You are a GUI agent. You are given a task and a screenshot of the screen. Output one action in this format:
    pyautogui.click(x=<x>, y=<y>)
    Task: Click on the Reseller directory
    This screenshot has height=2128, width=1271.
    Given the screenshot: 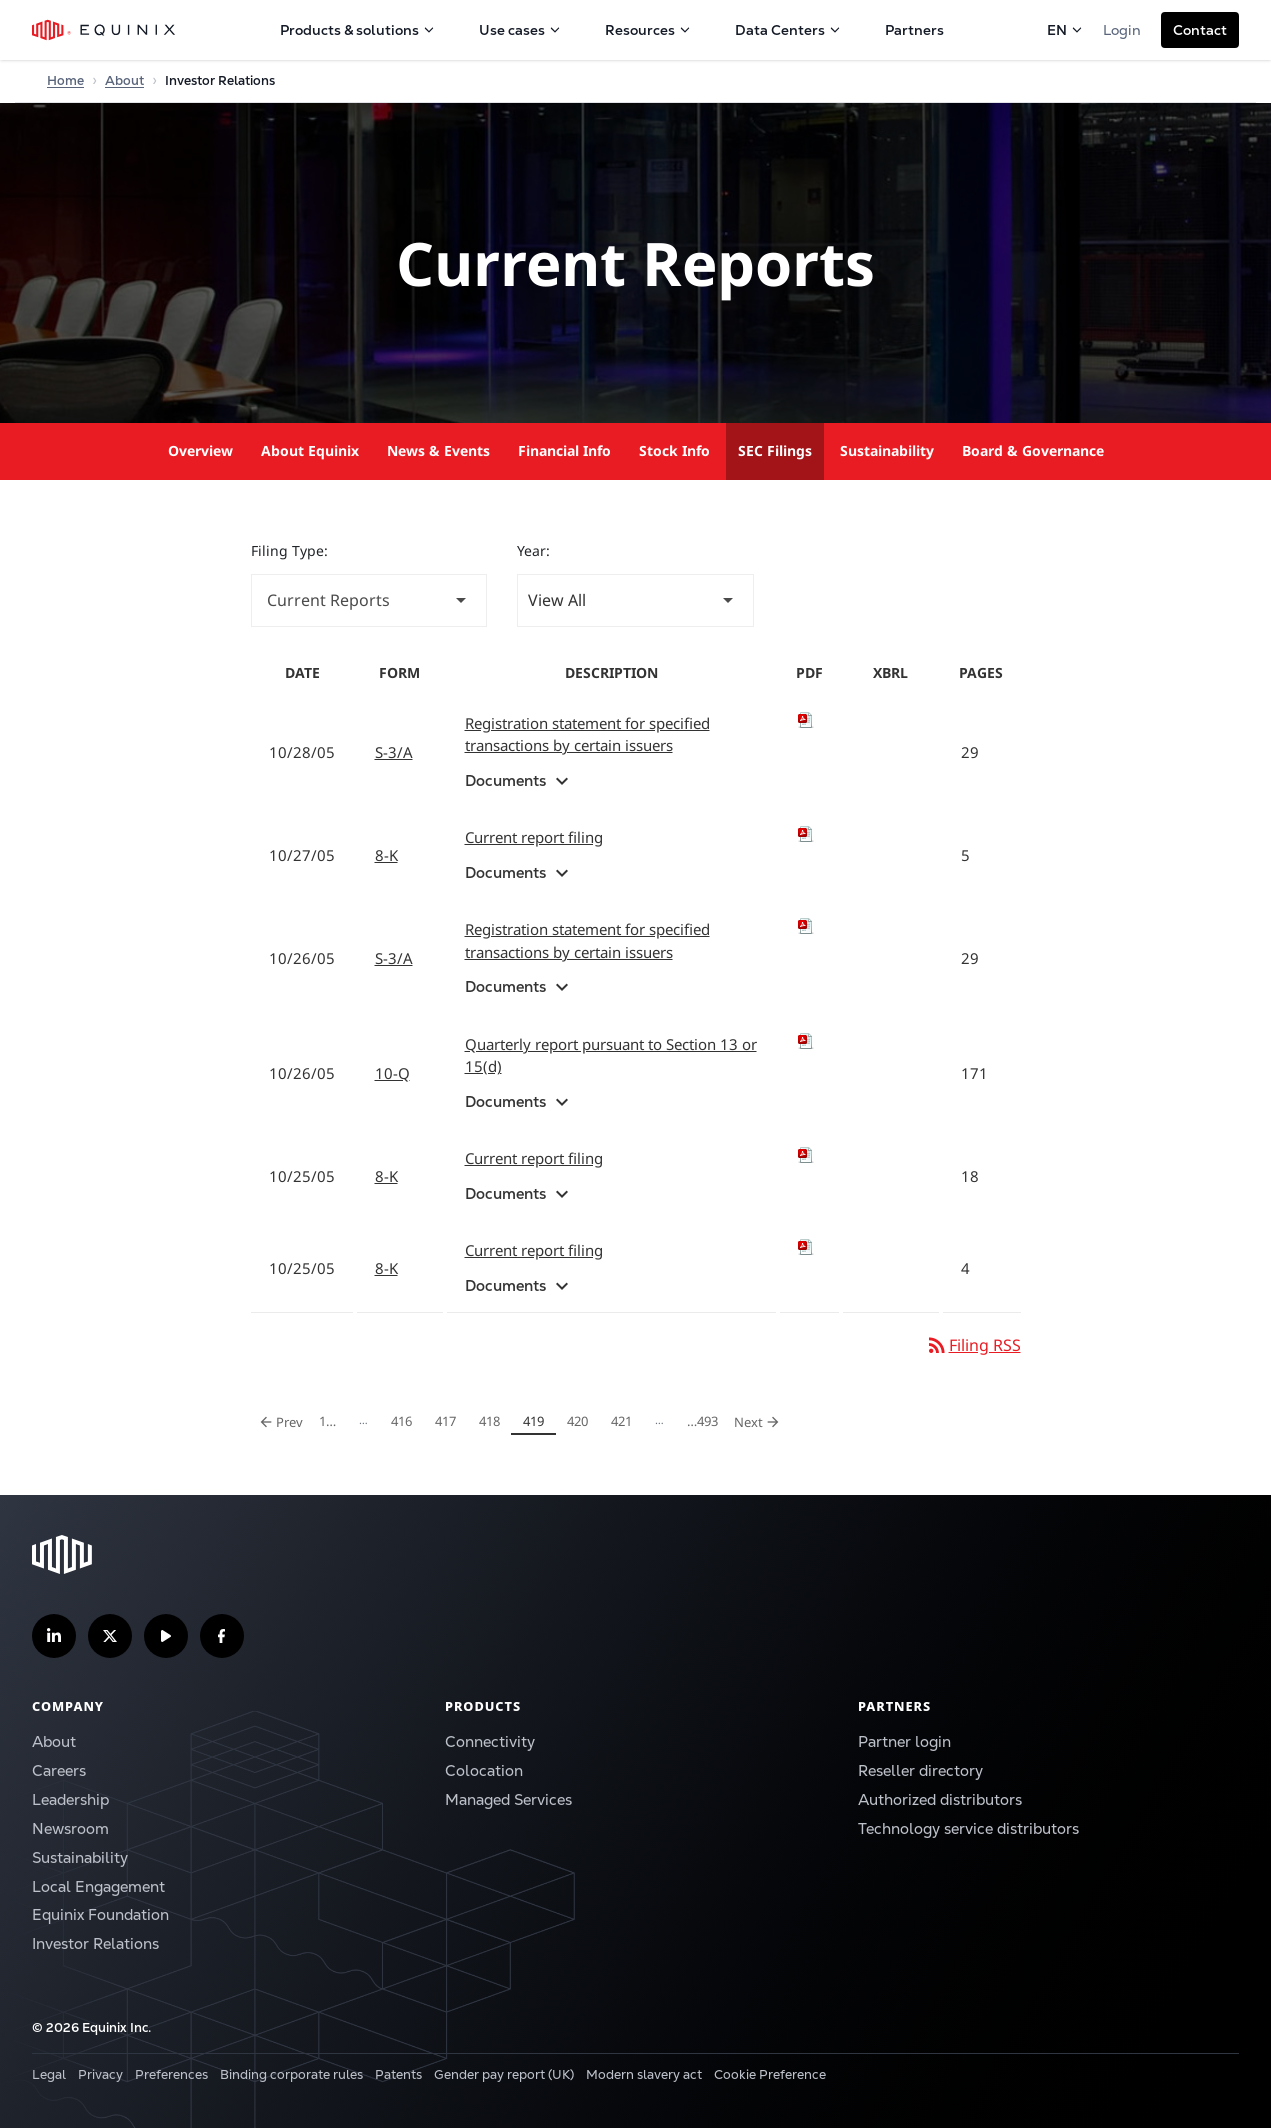 What is the action you would take?
    pyautogui.click(x=920, y=1770)
    